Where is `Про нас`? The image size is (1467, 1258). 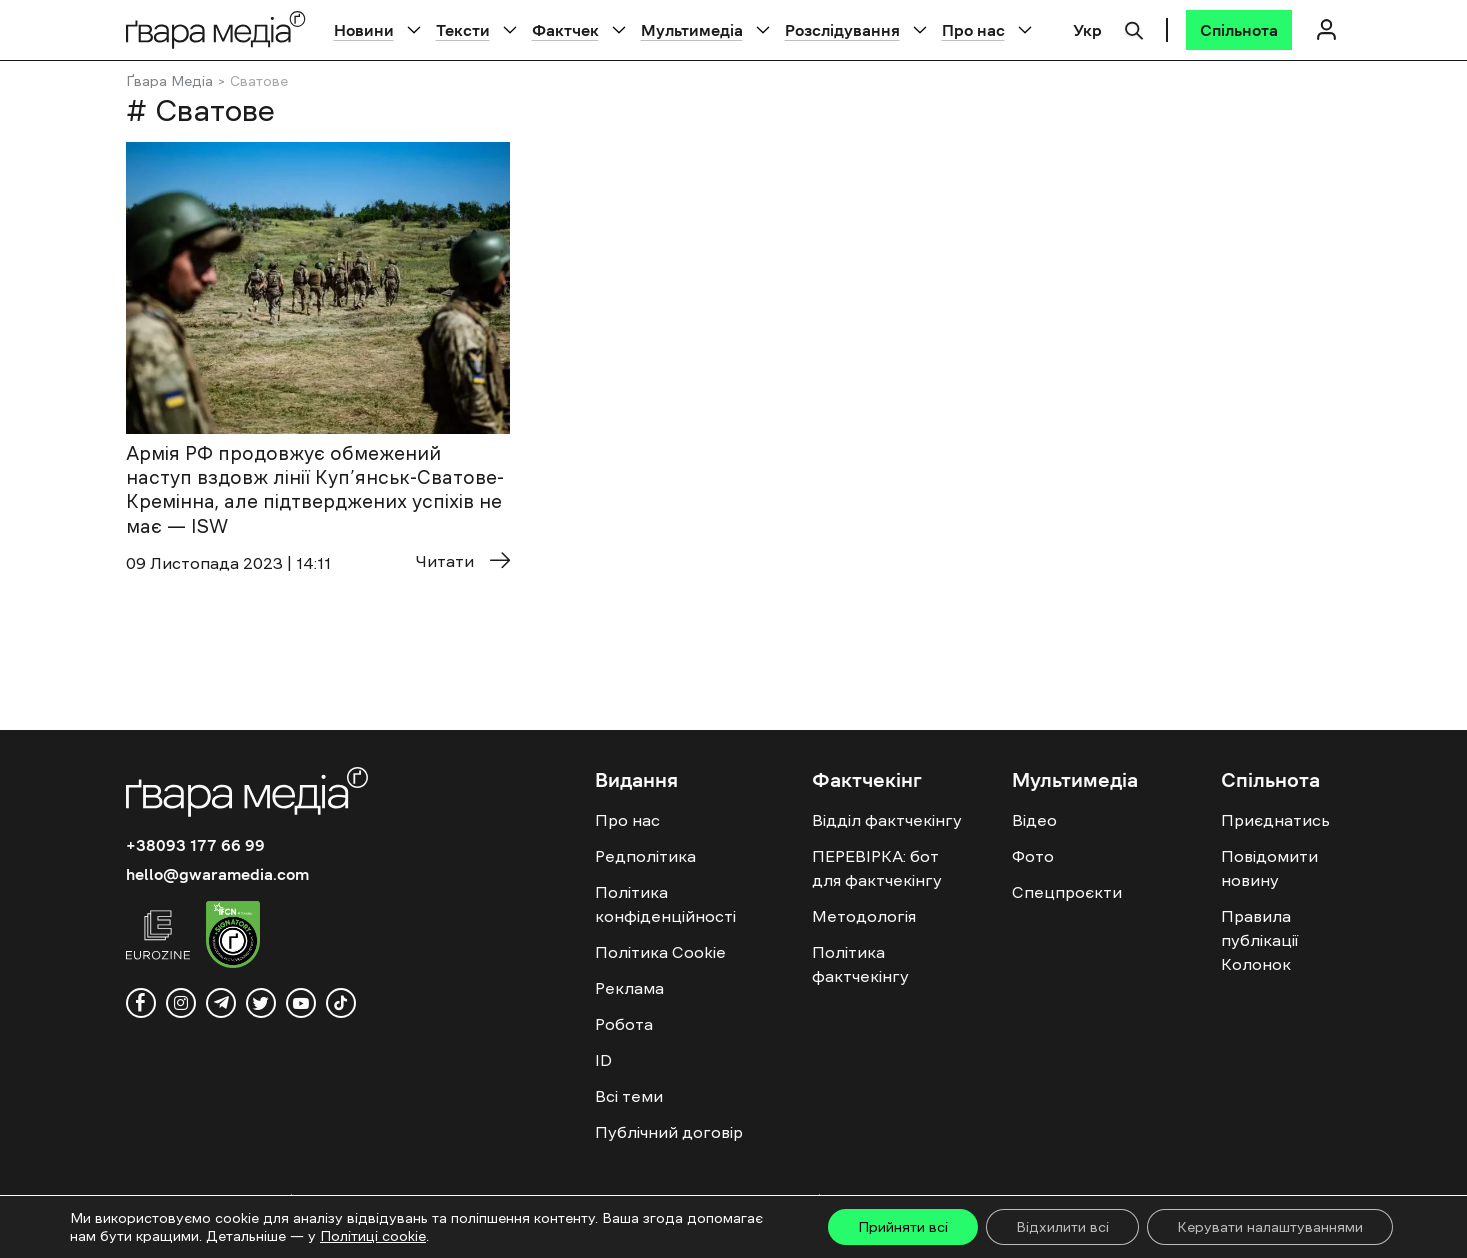
Про нас is located at coordinates (973, 30).